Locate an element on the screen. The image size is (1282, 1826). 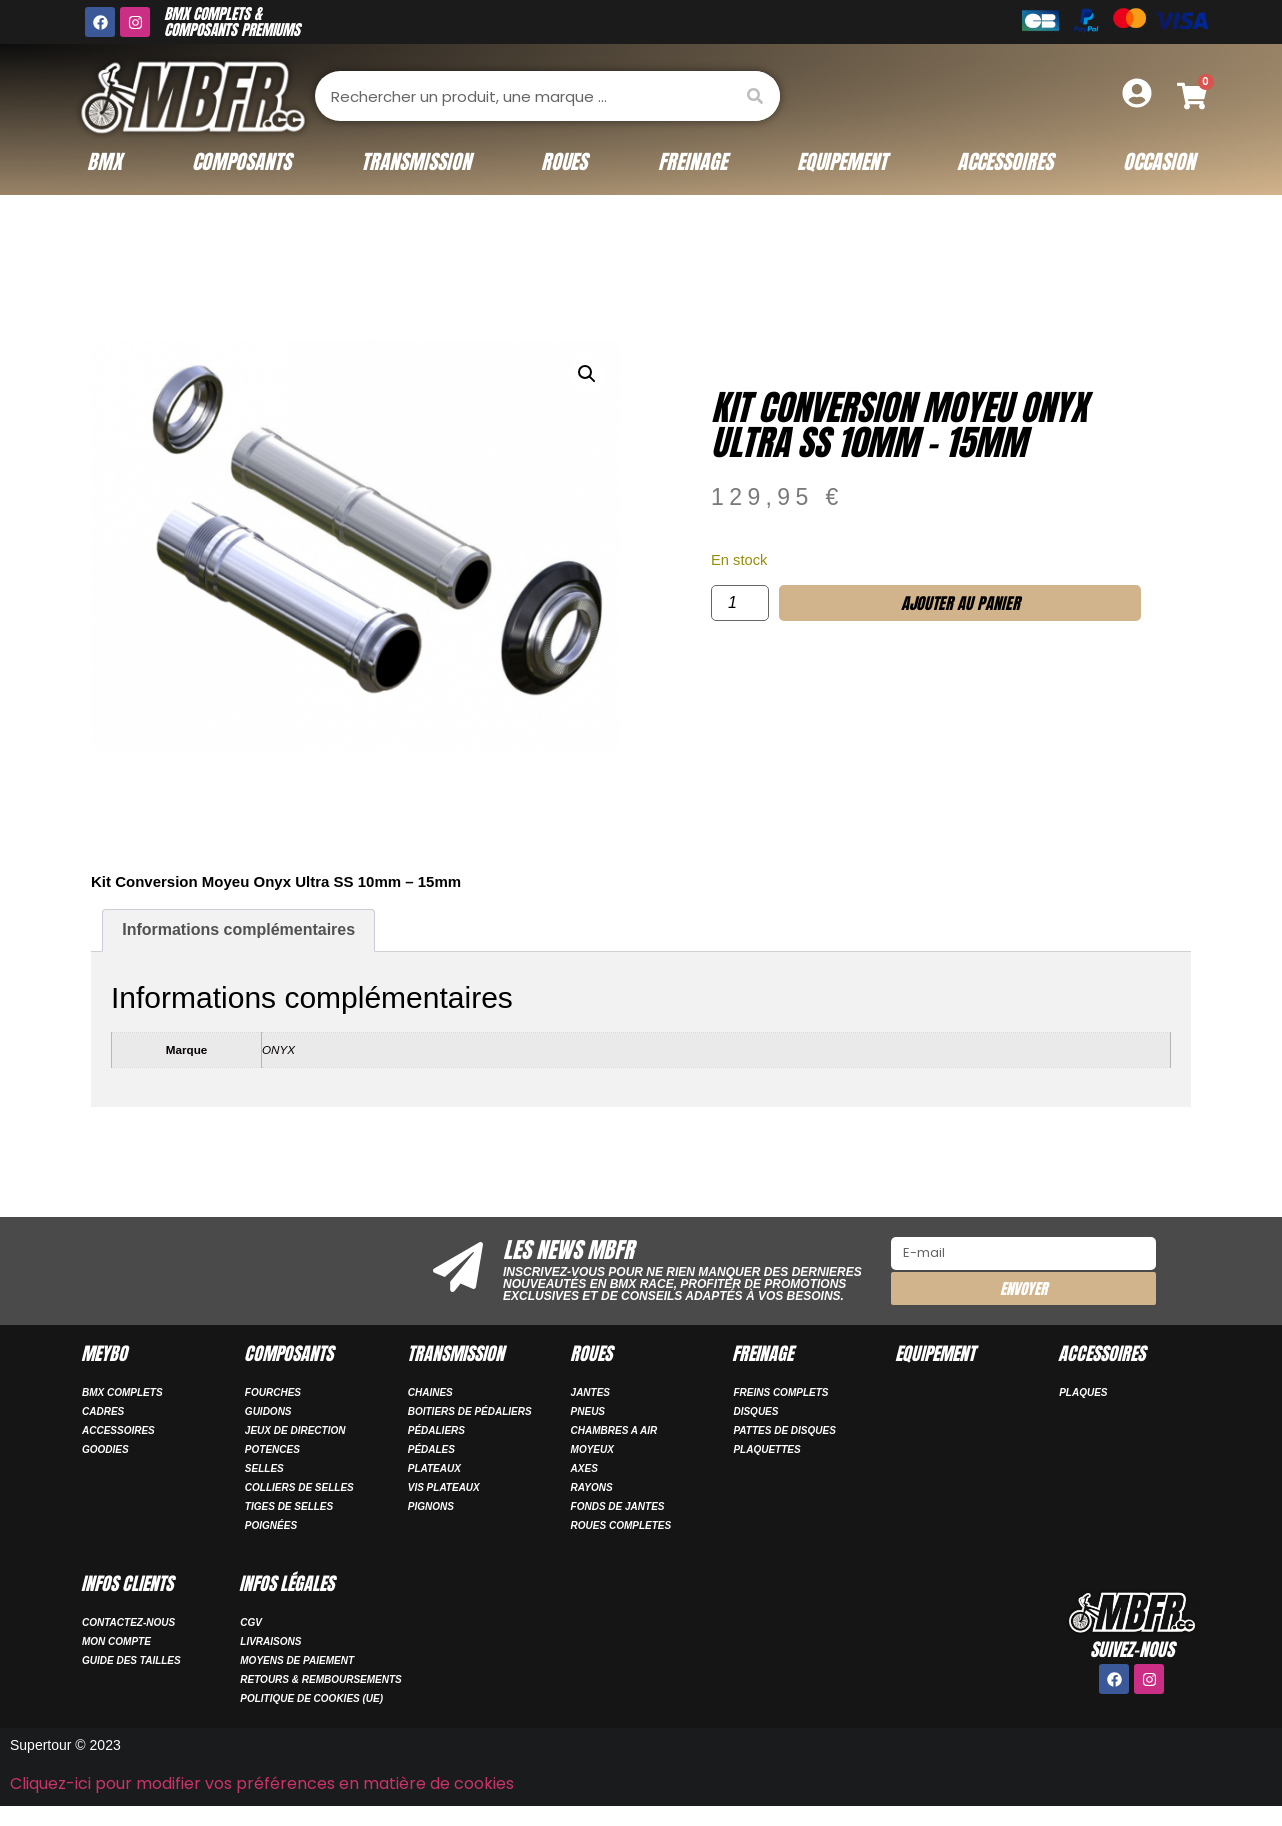
FONDS DE JANTES is located at coordinates (618, 1506).